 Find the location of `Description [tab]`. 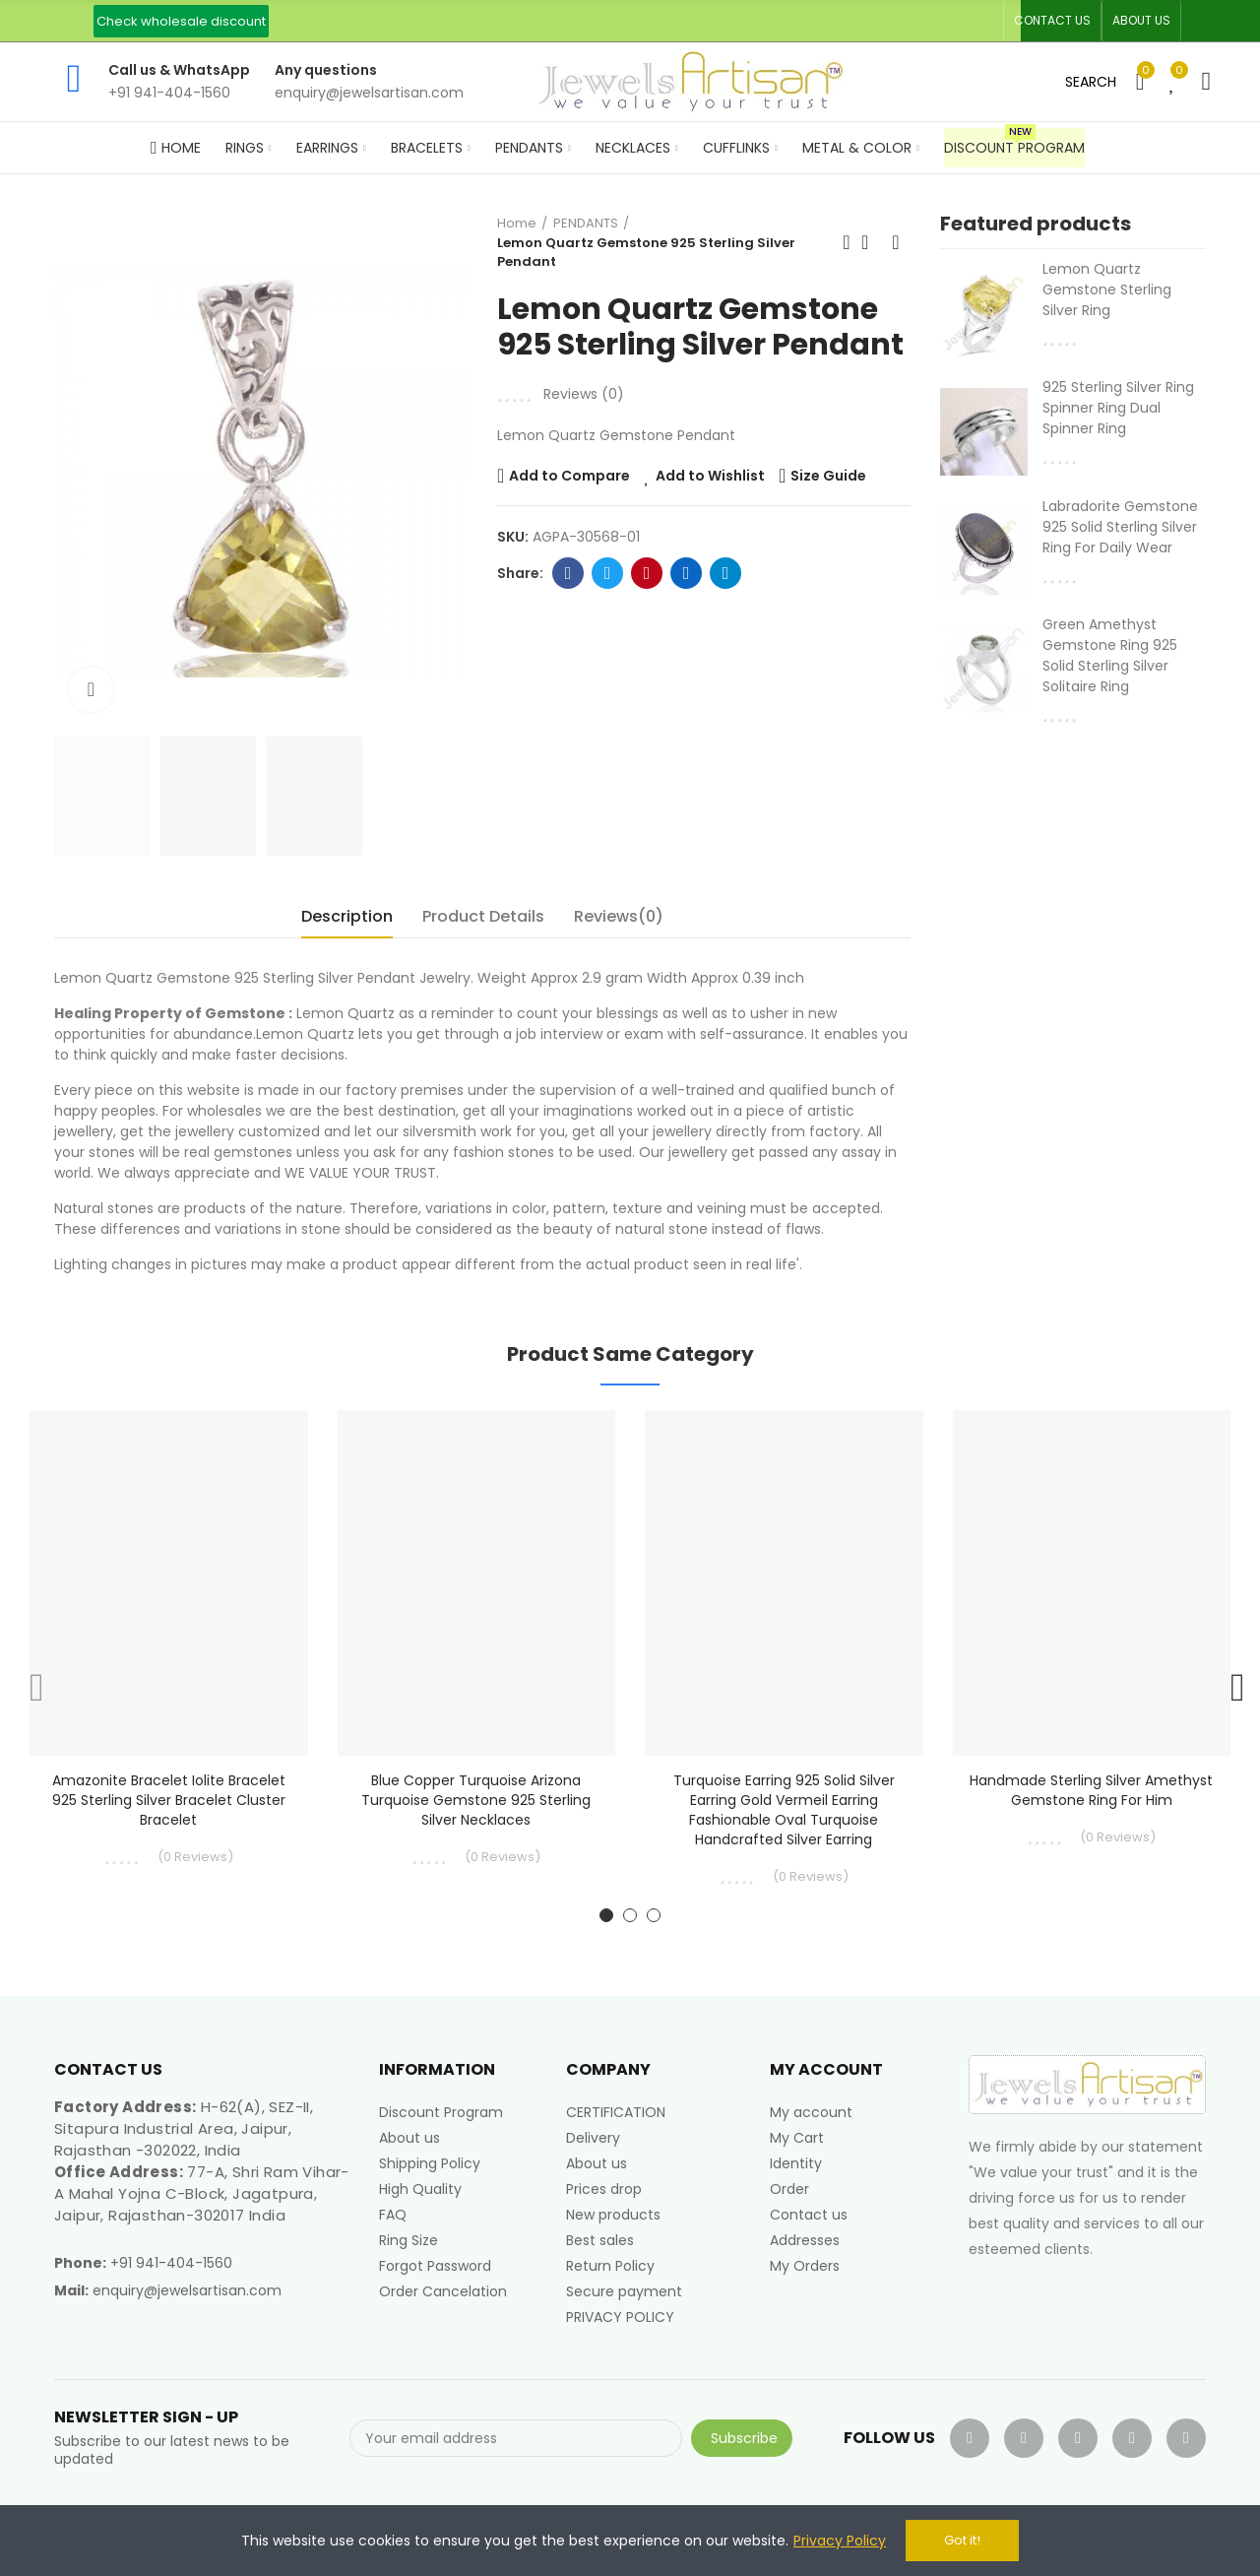

Description [tab] is located at coordinates (347, 916).